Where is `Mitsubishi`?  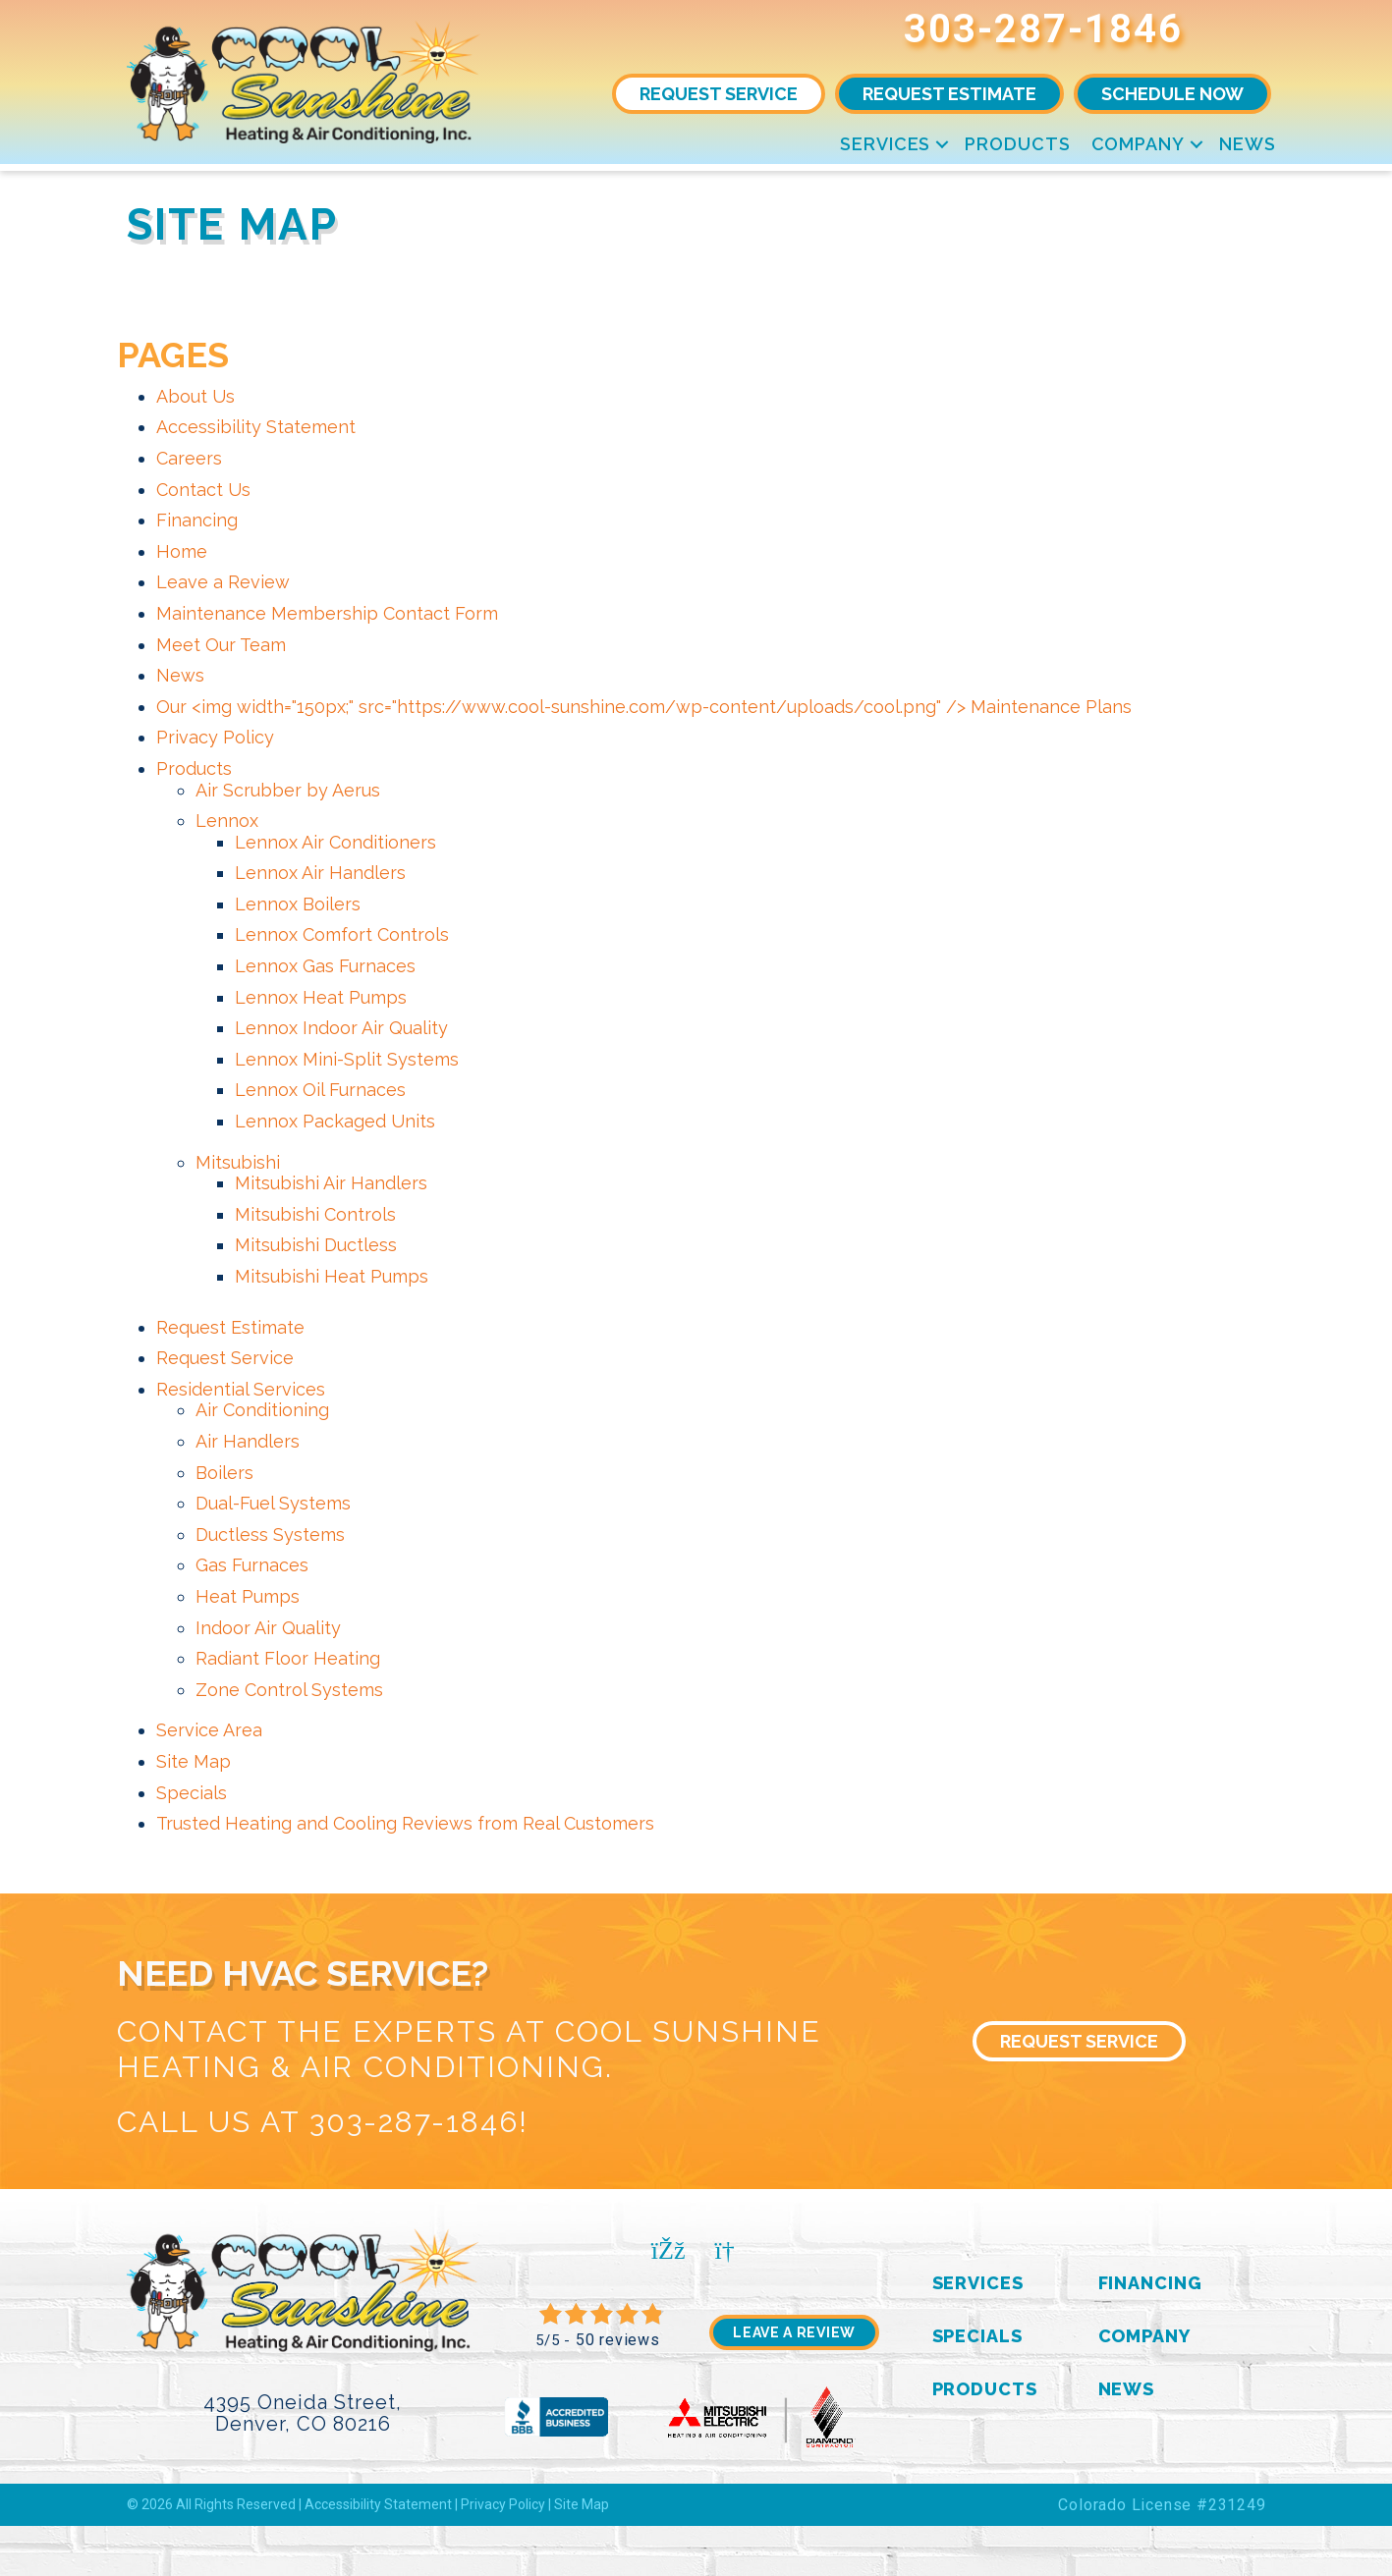
Mitsubishi is located at coordinates (237, 1162).